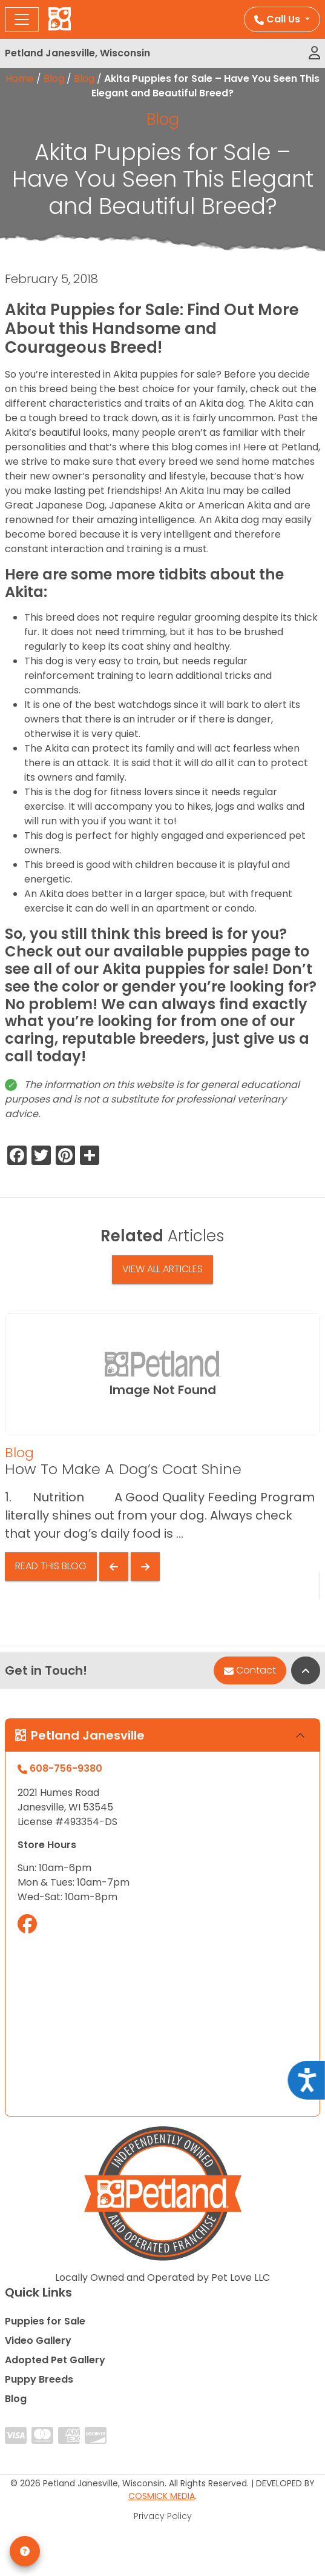 This screenshot has width=325, height=2576. Describe the element at coordinates (162, 1269) in the screenshot. I see `View All Articles` at that location.